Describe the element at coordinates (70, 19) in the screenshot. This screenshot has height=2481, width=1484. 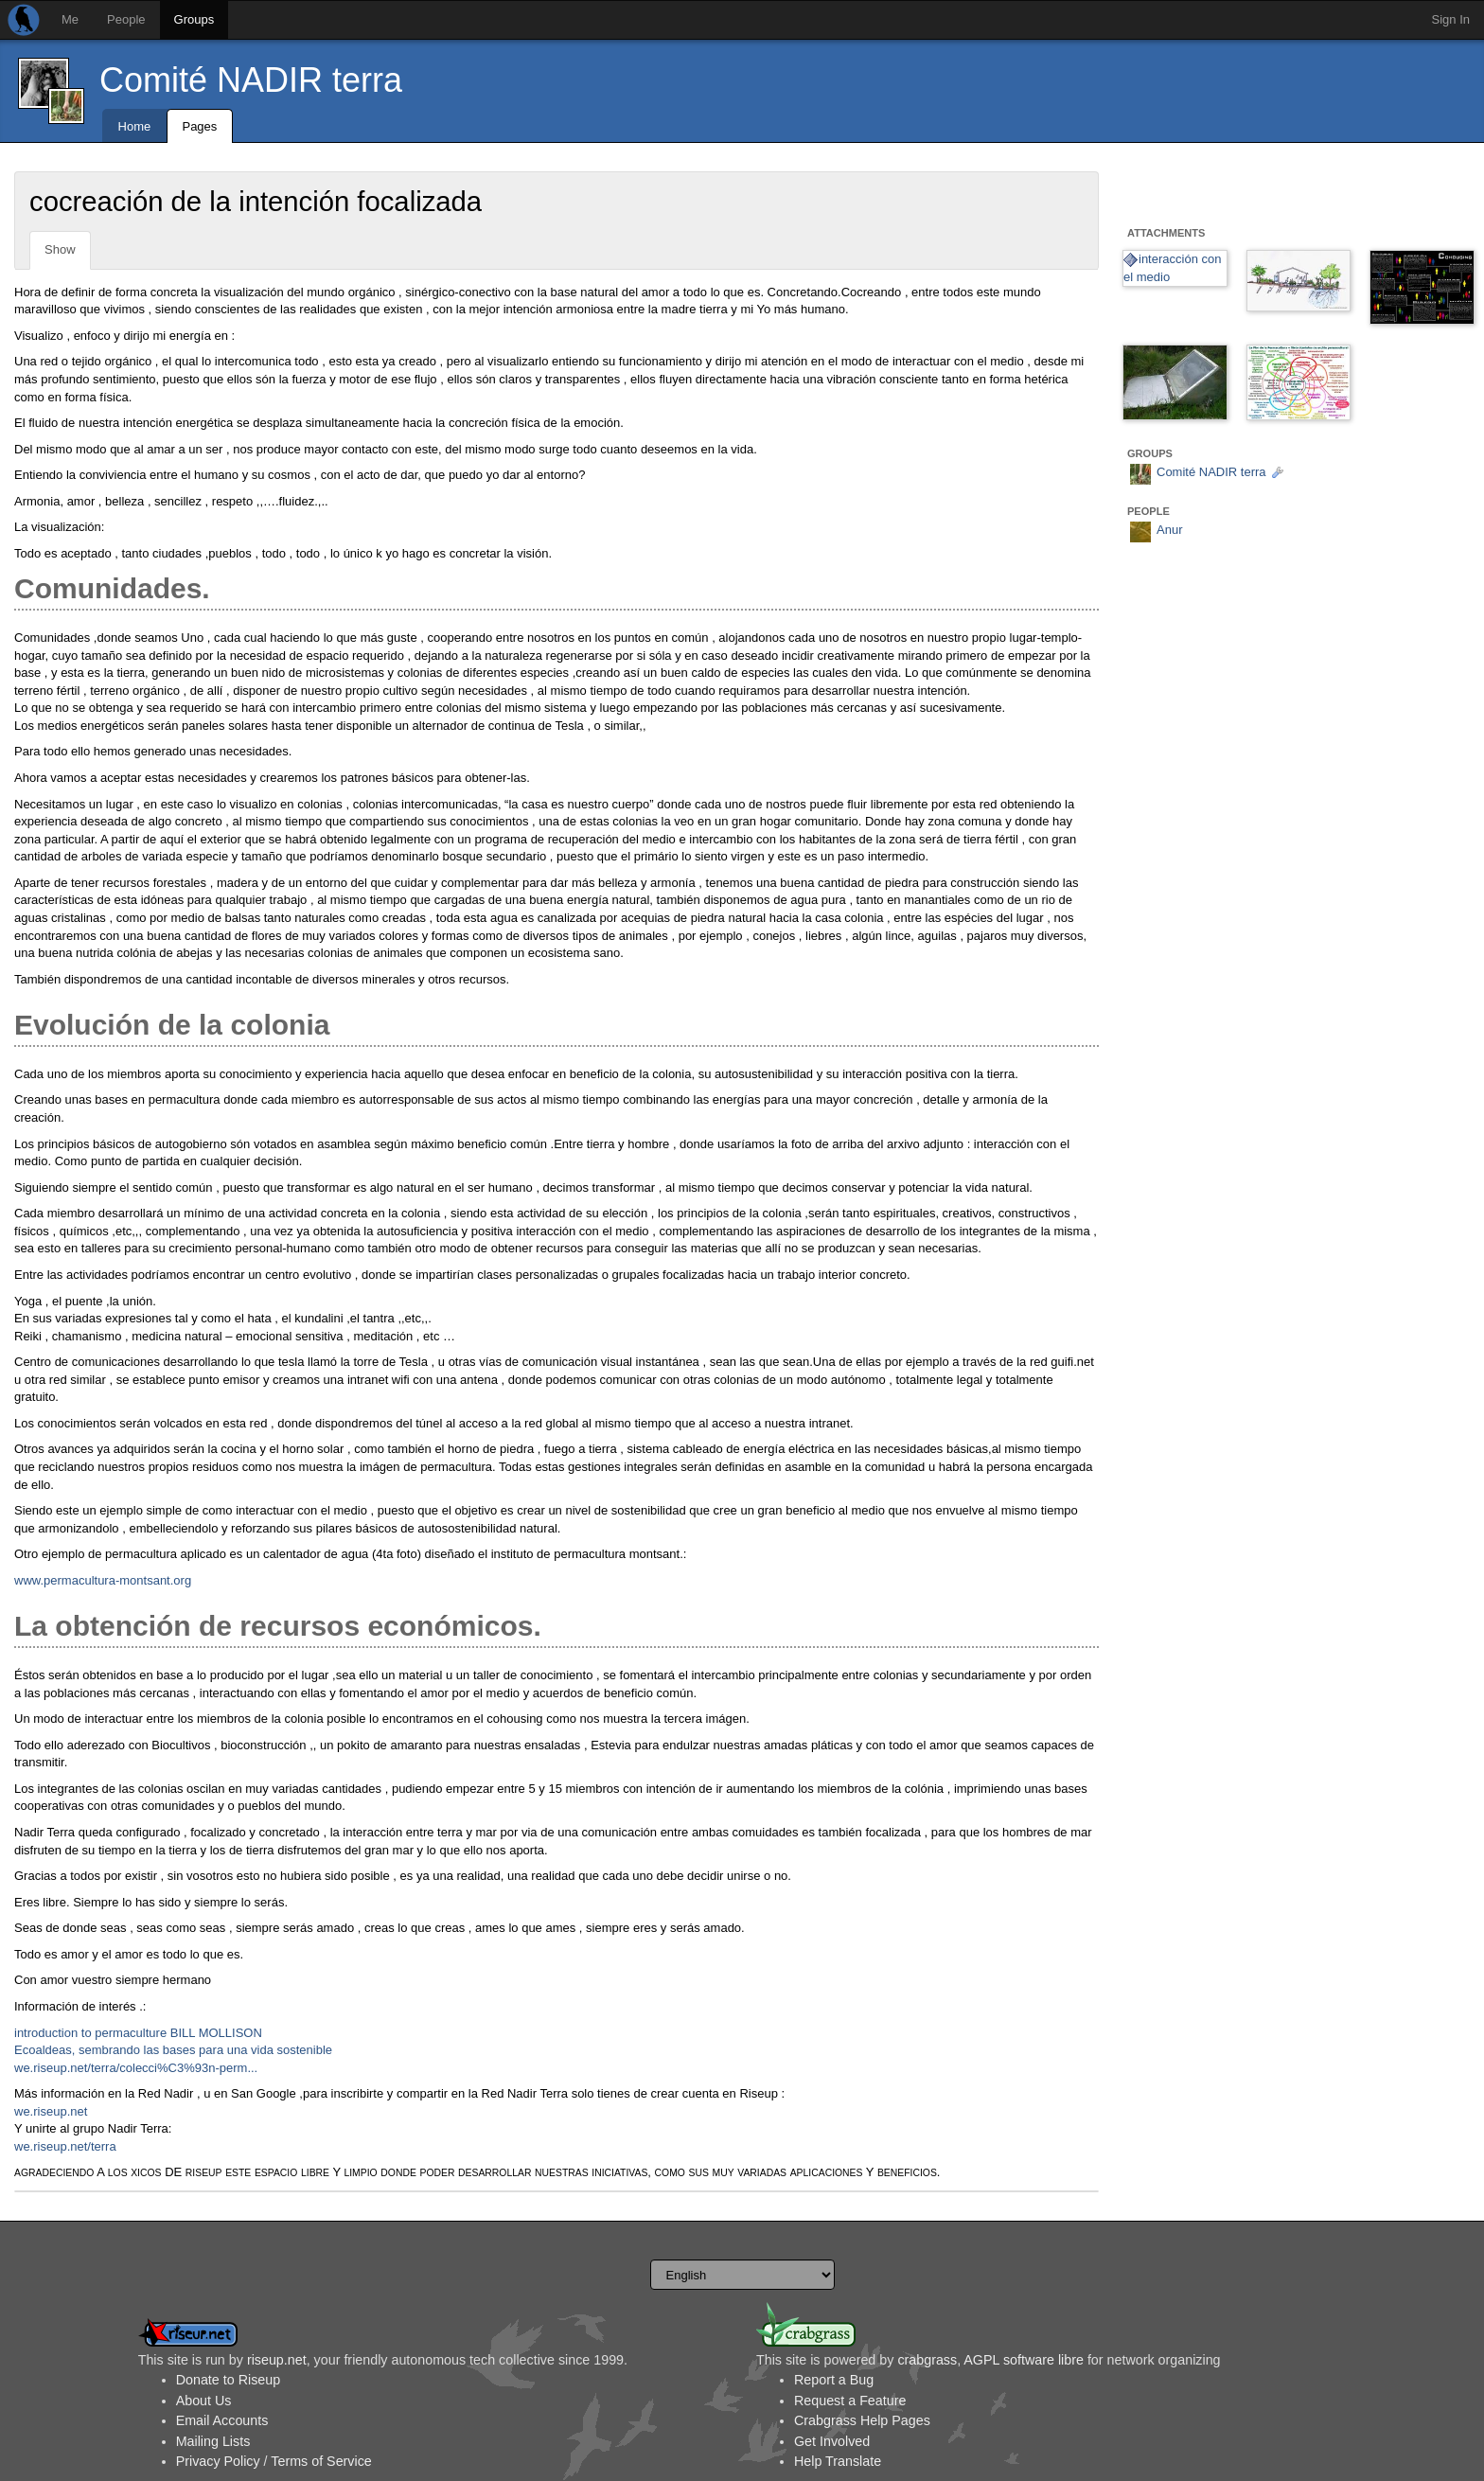
I see `Me` at that location.